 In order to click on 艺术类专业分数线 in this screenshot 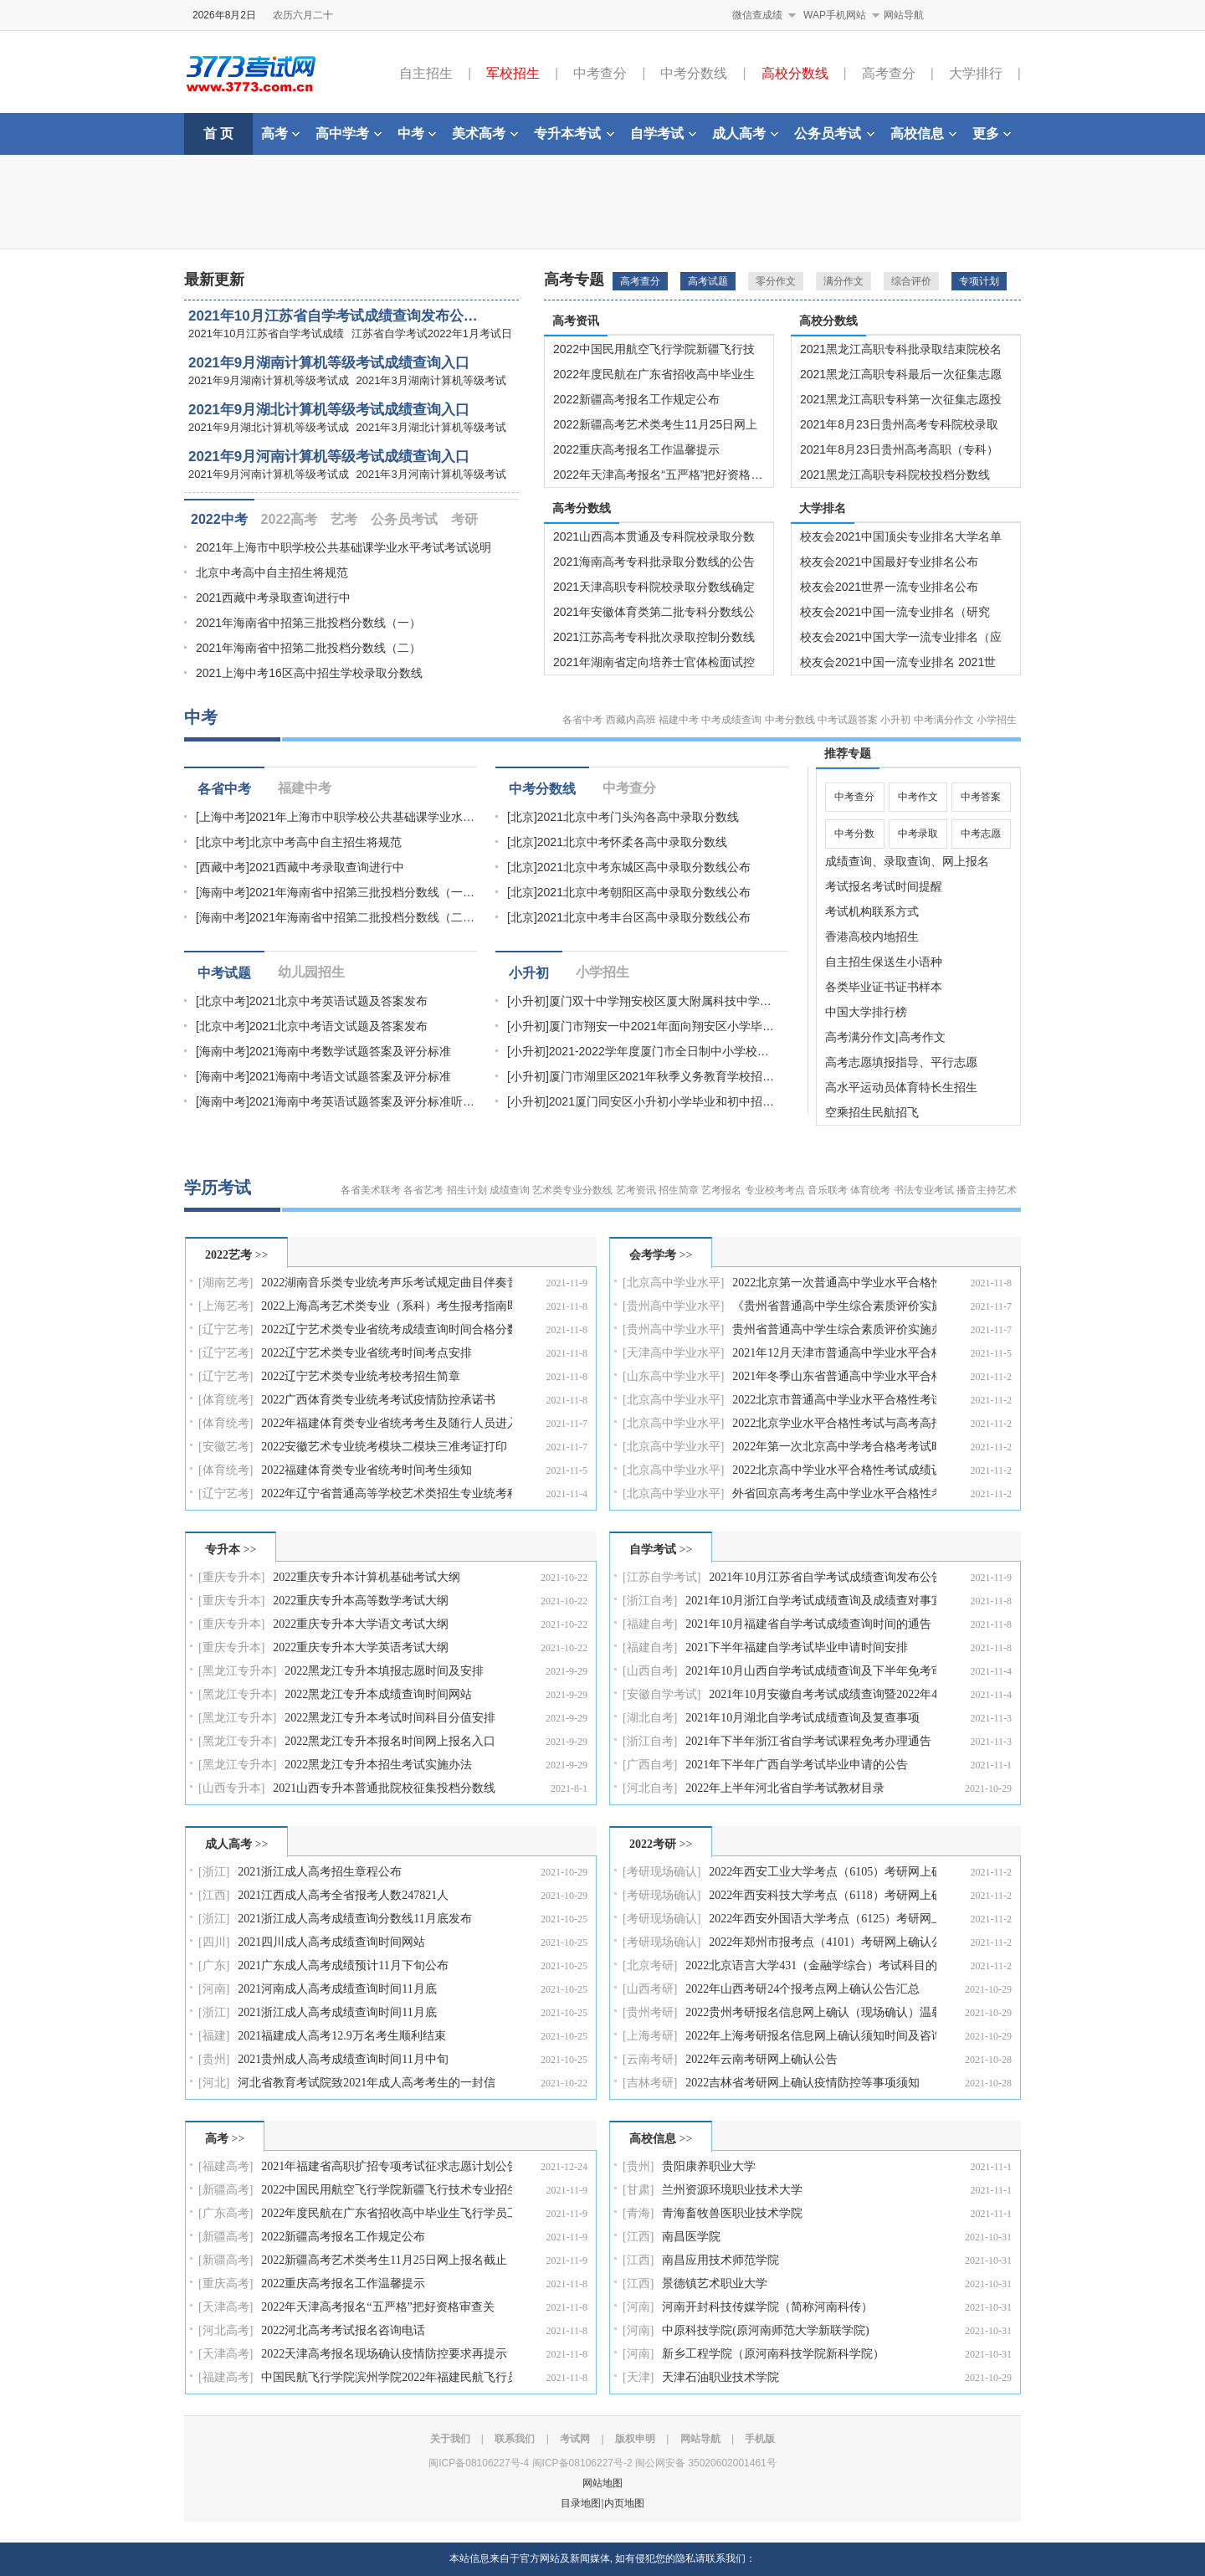, I will do `click(572, 1190)`.